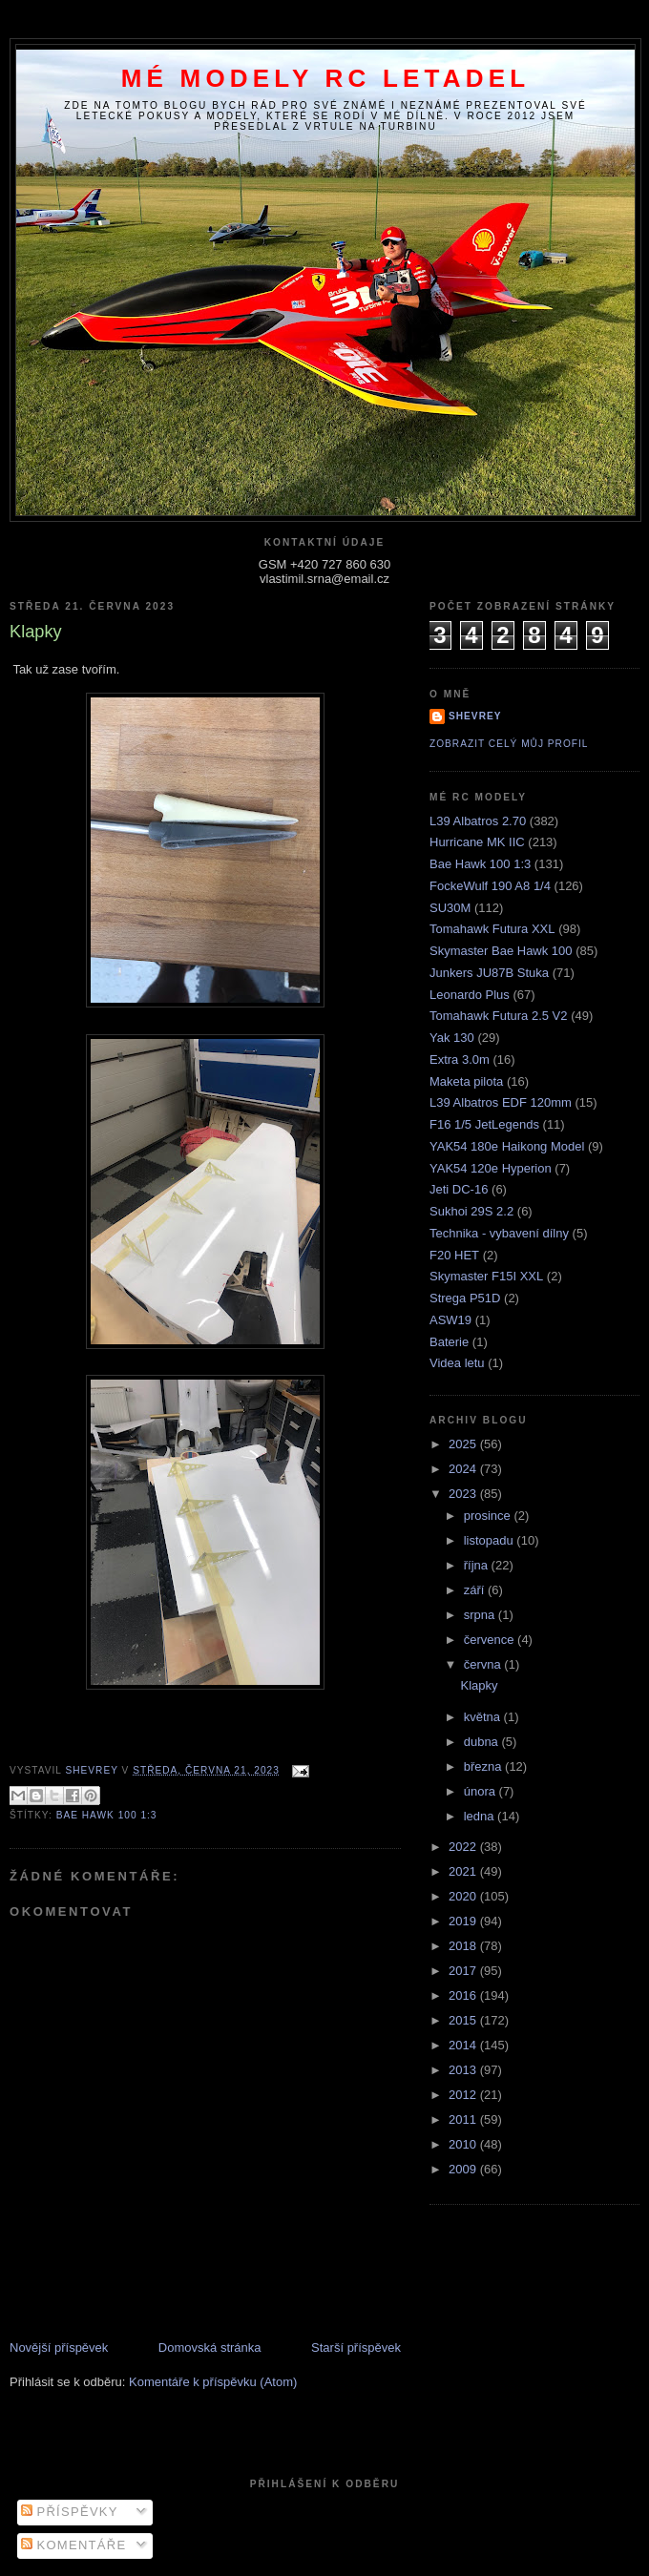 This screenshot has height=2576, width=649. What do you see at coordinates (464, 1970) in the screenshot?
I see `2017` at bounding box center [464, 1970].